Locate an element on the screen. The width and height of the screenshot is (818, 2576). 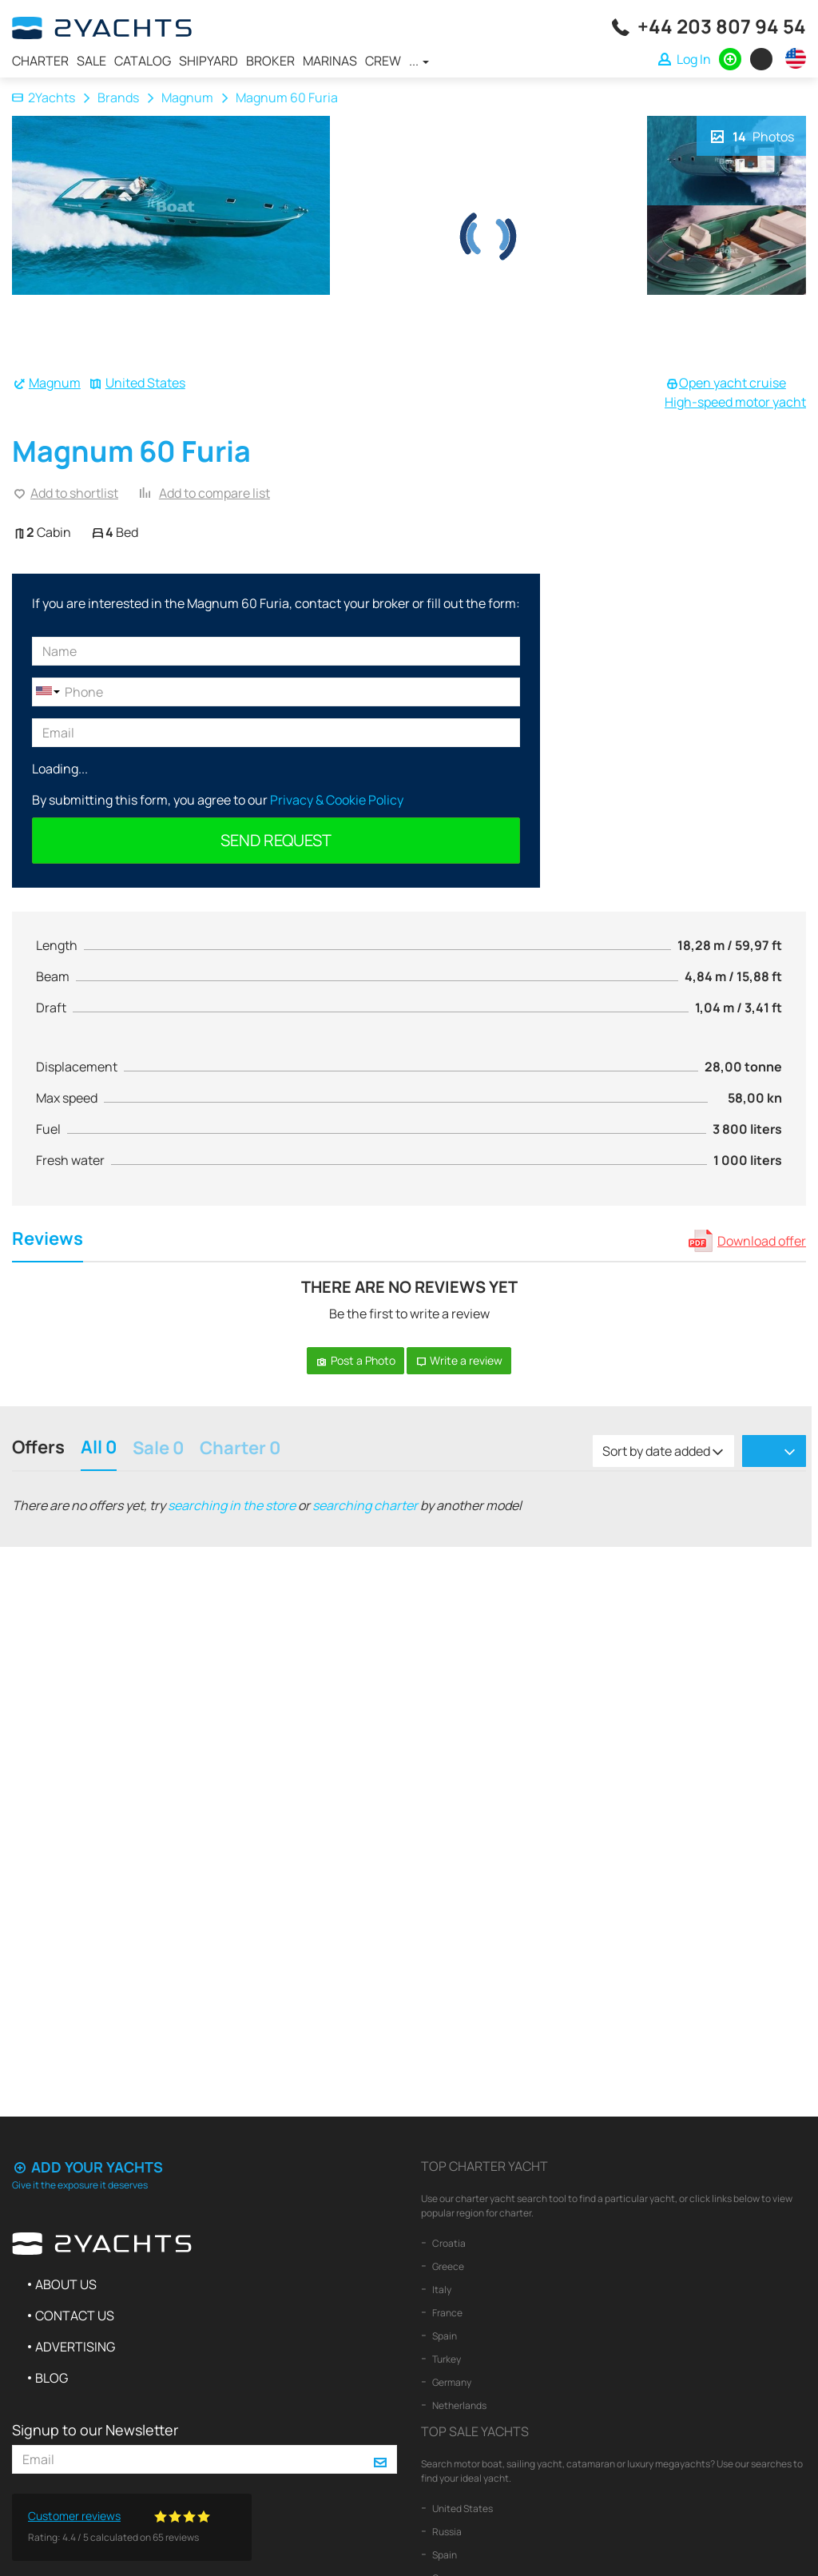
Crew is located at coordinates (383, 61).